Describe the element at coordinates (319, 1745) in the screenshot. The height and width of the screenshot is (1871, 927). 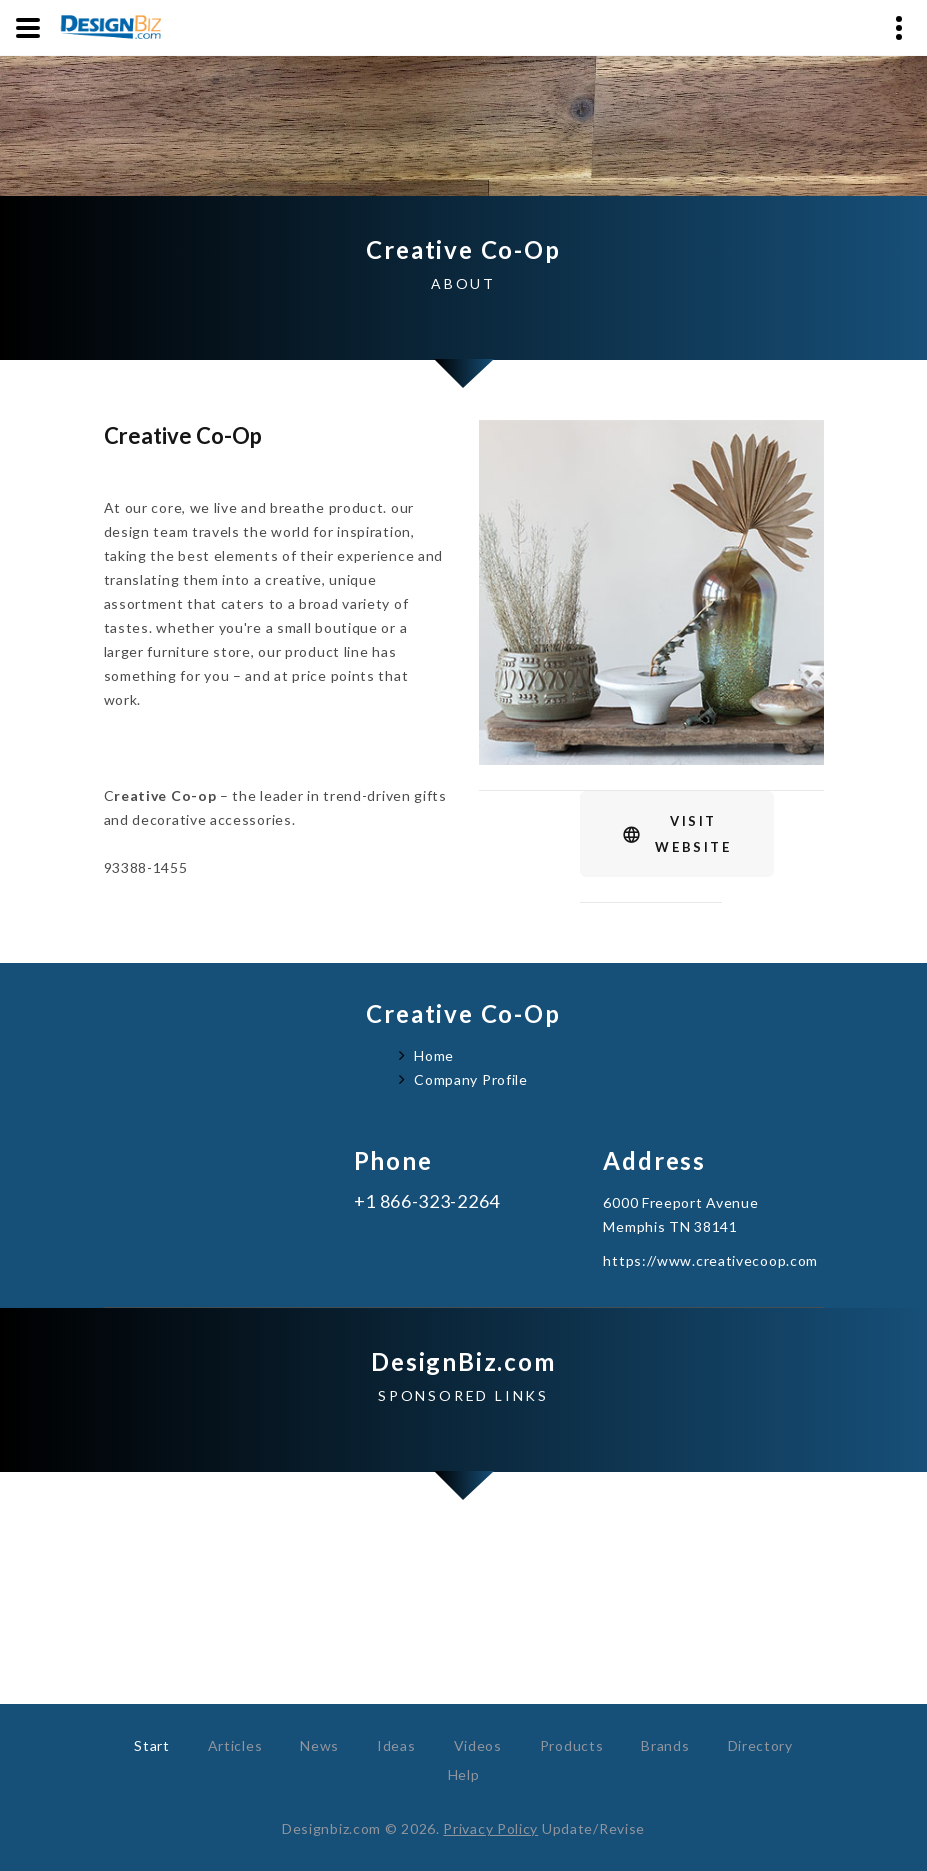
I see `News` at that location.